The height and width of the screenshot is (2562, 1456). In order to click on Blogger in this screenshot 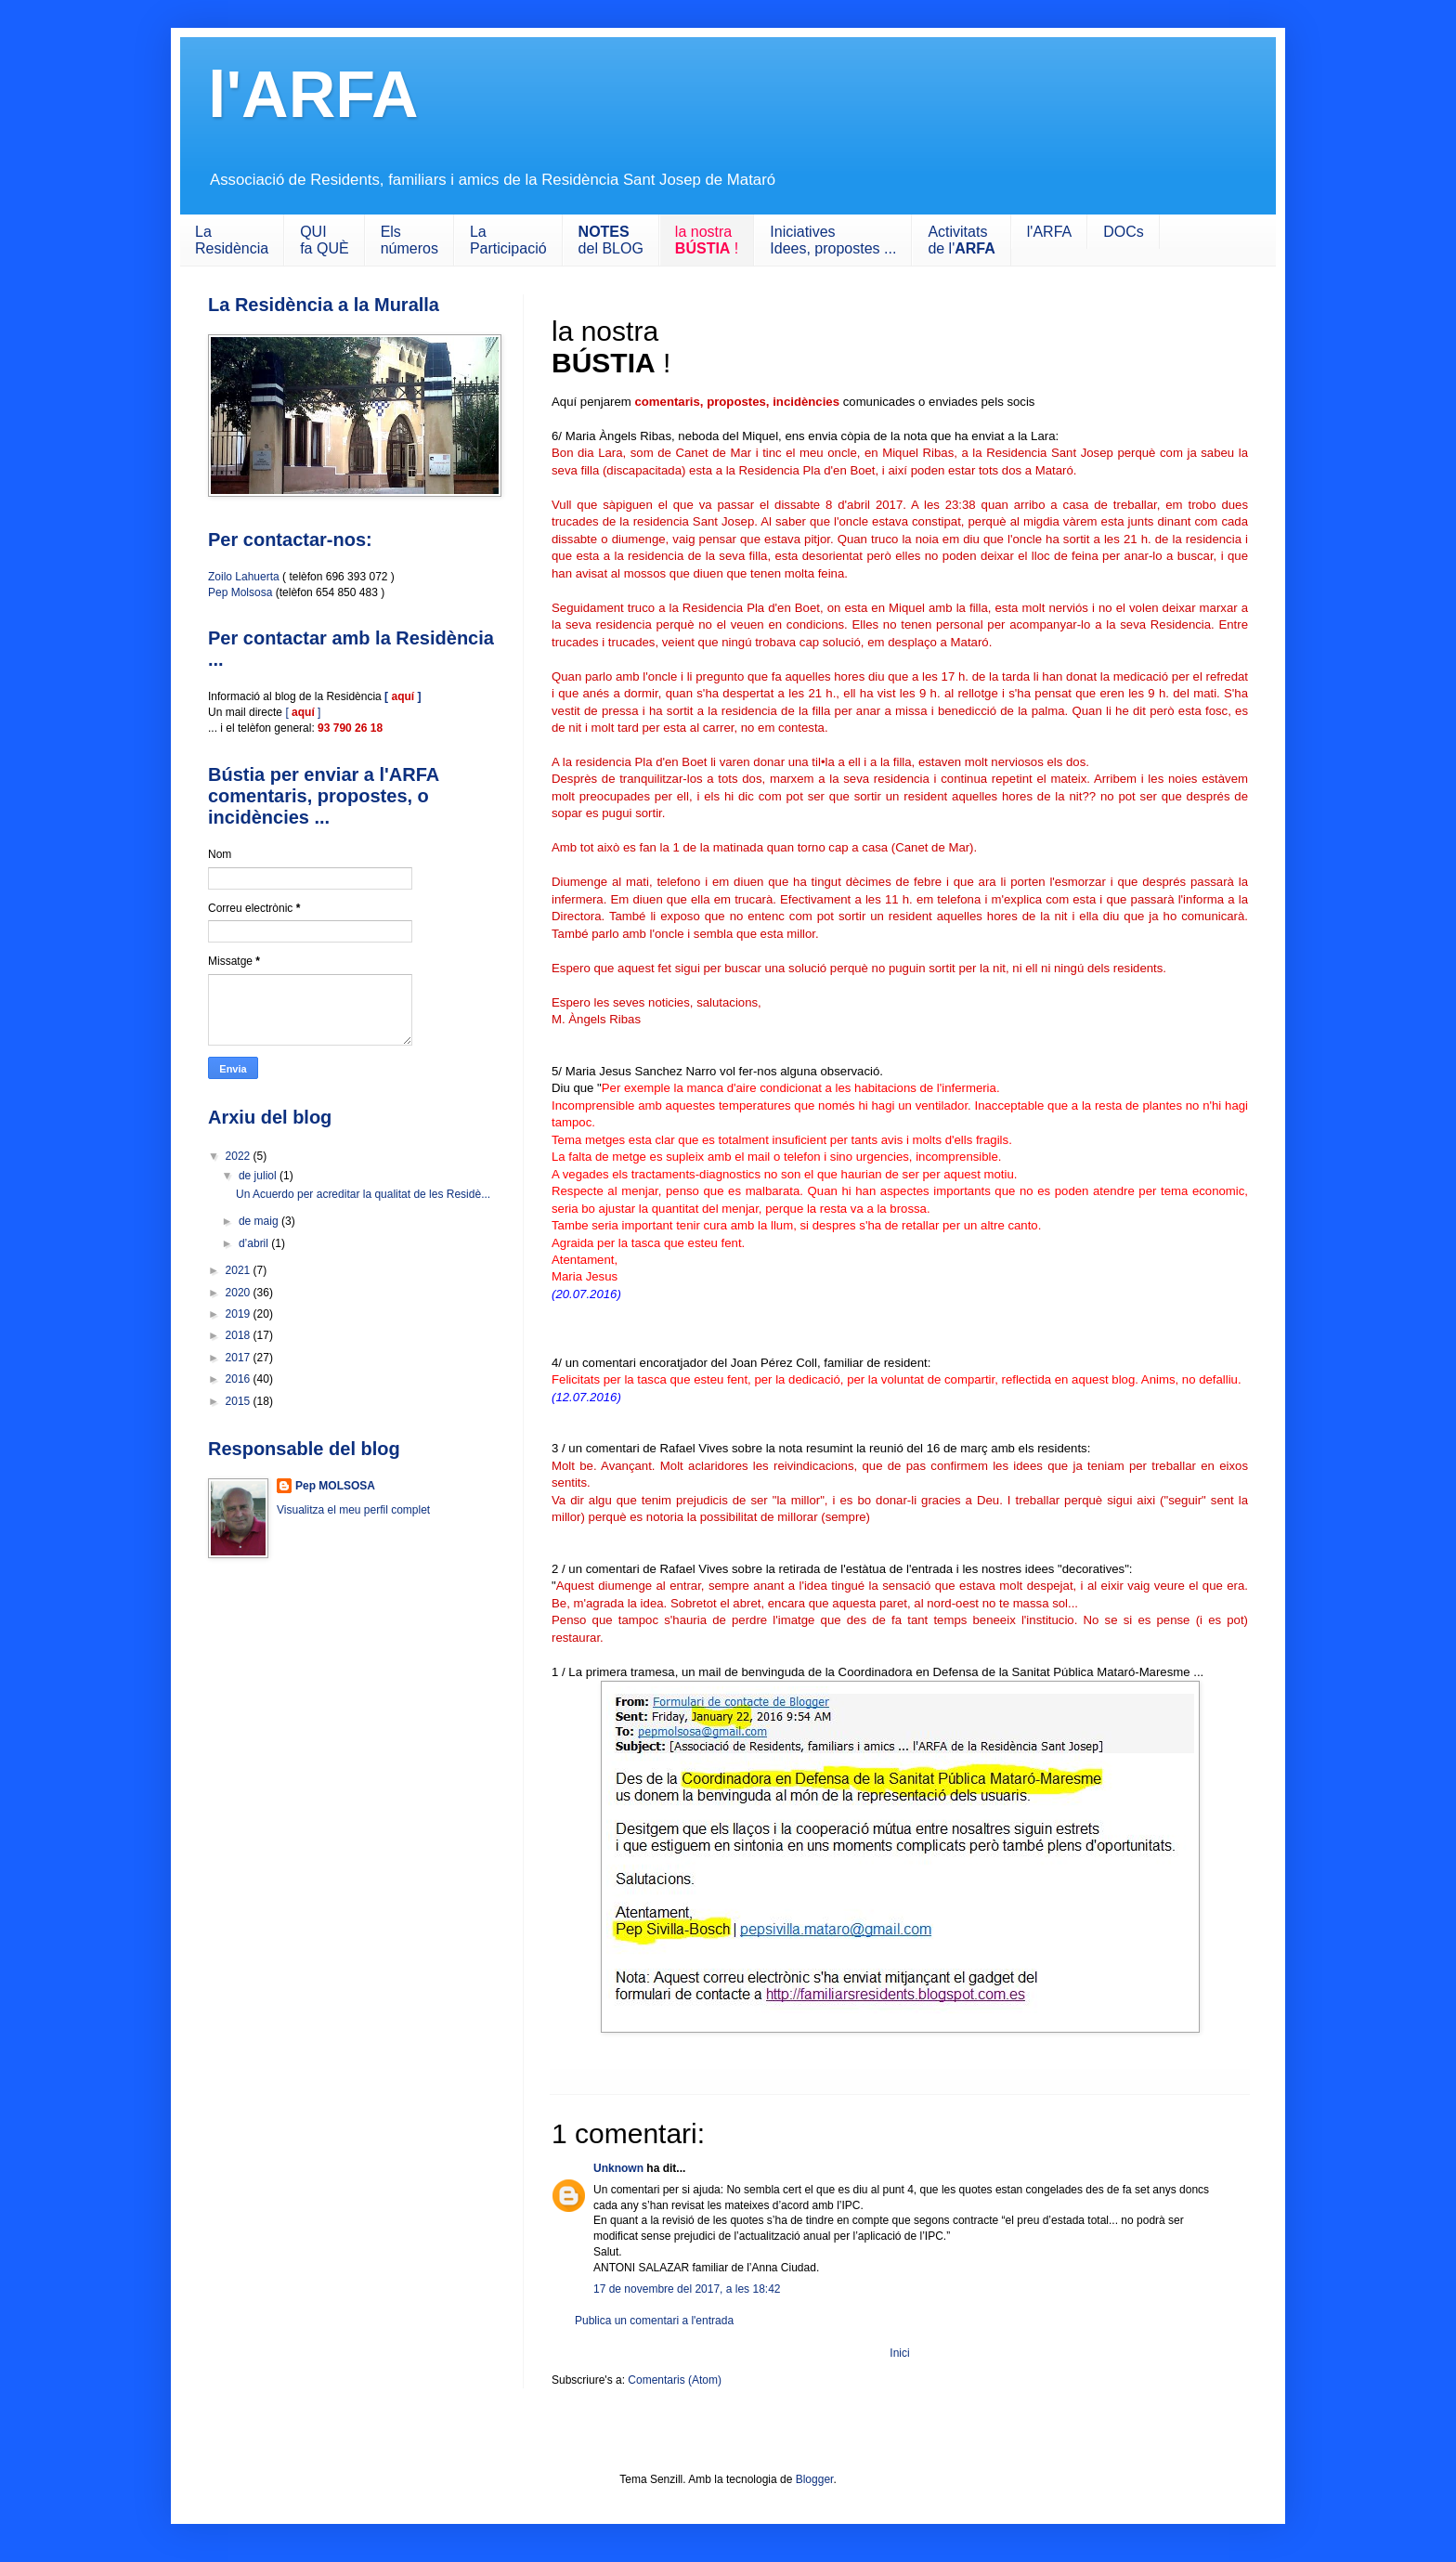, I will do `click(815, 2479)`.